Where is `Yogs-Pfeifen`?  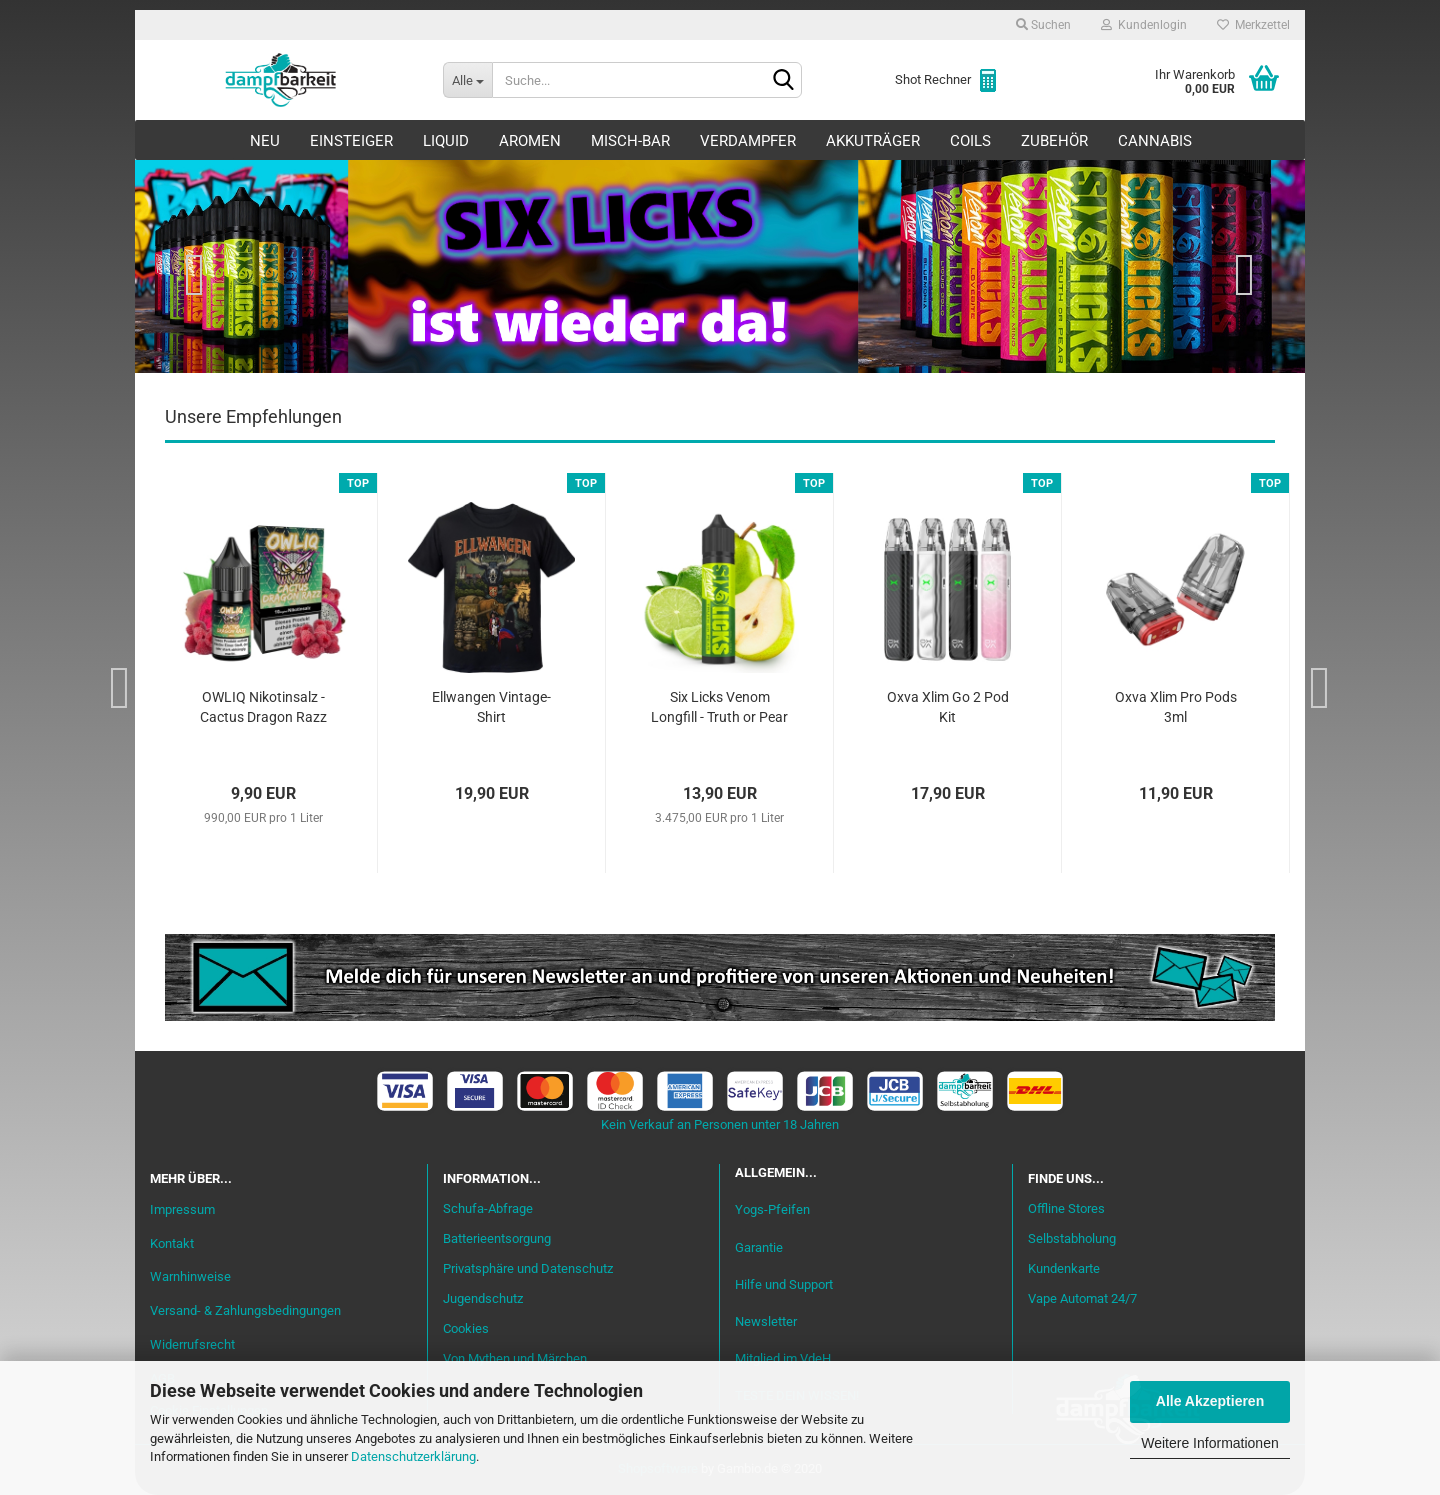 Yogs-Pfeifen is located at coordinates (772, 1209).